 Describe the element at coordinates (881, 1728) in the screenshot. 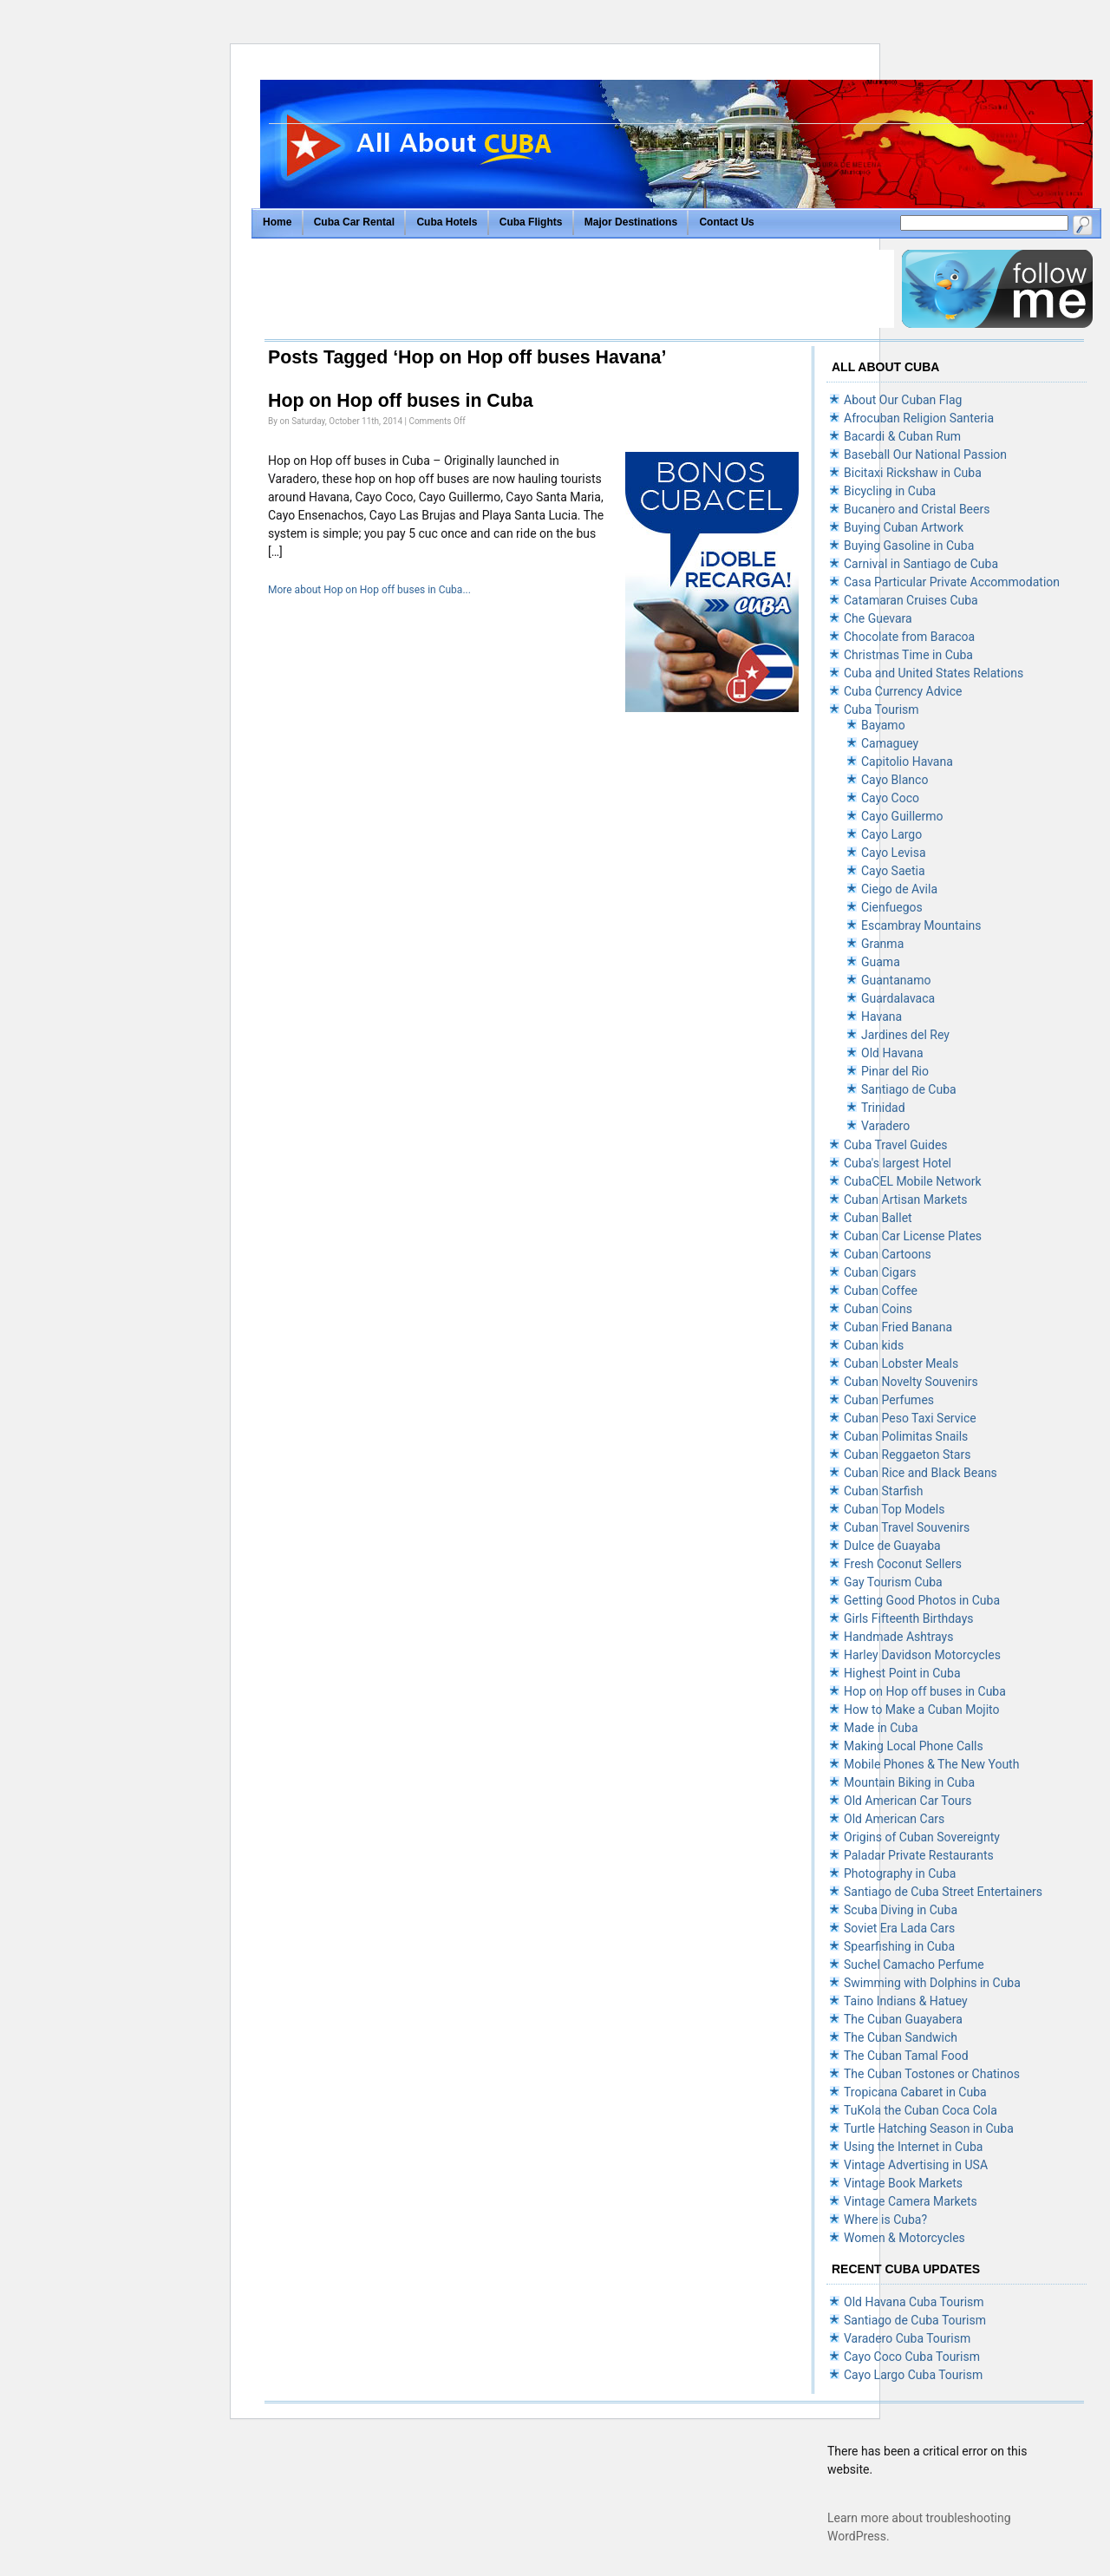

I see `Made in Cuba` at that location.